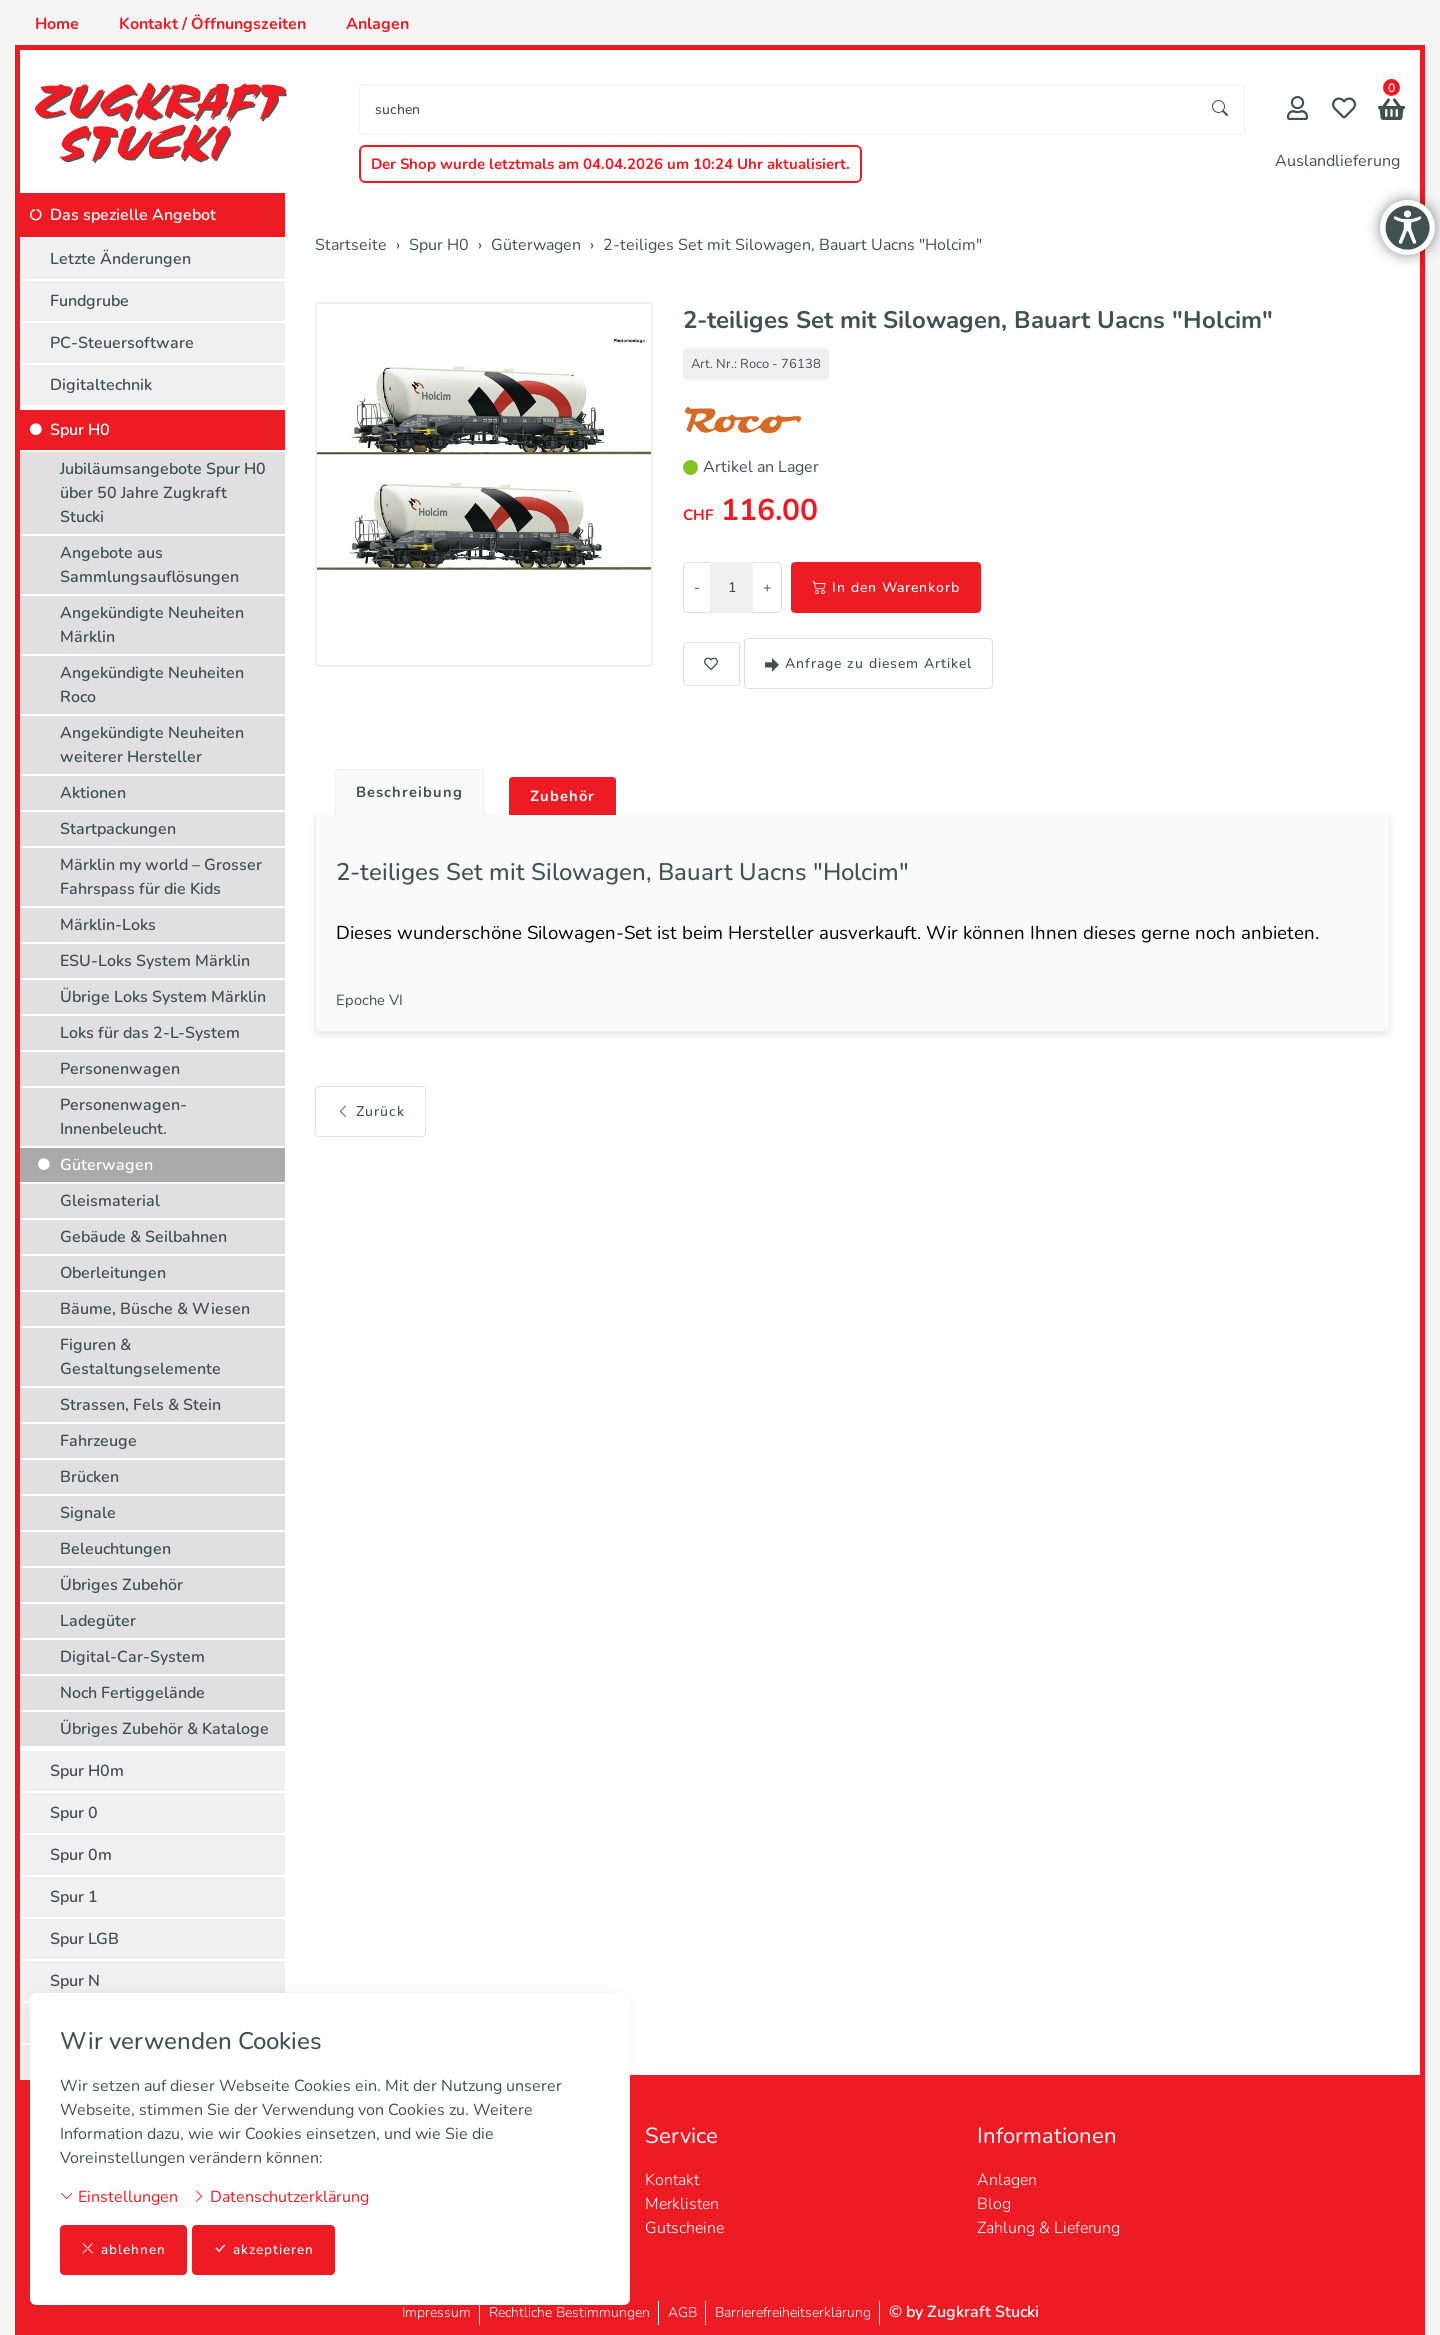 The width and height of the screenshot is (1440, 2335). Describe the element at coordinates (1391, 111) in the screenshot. I see `[button]` at that location.